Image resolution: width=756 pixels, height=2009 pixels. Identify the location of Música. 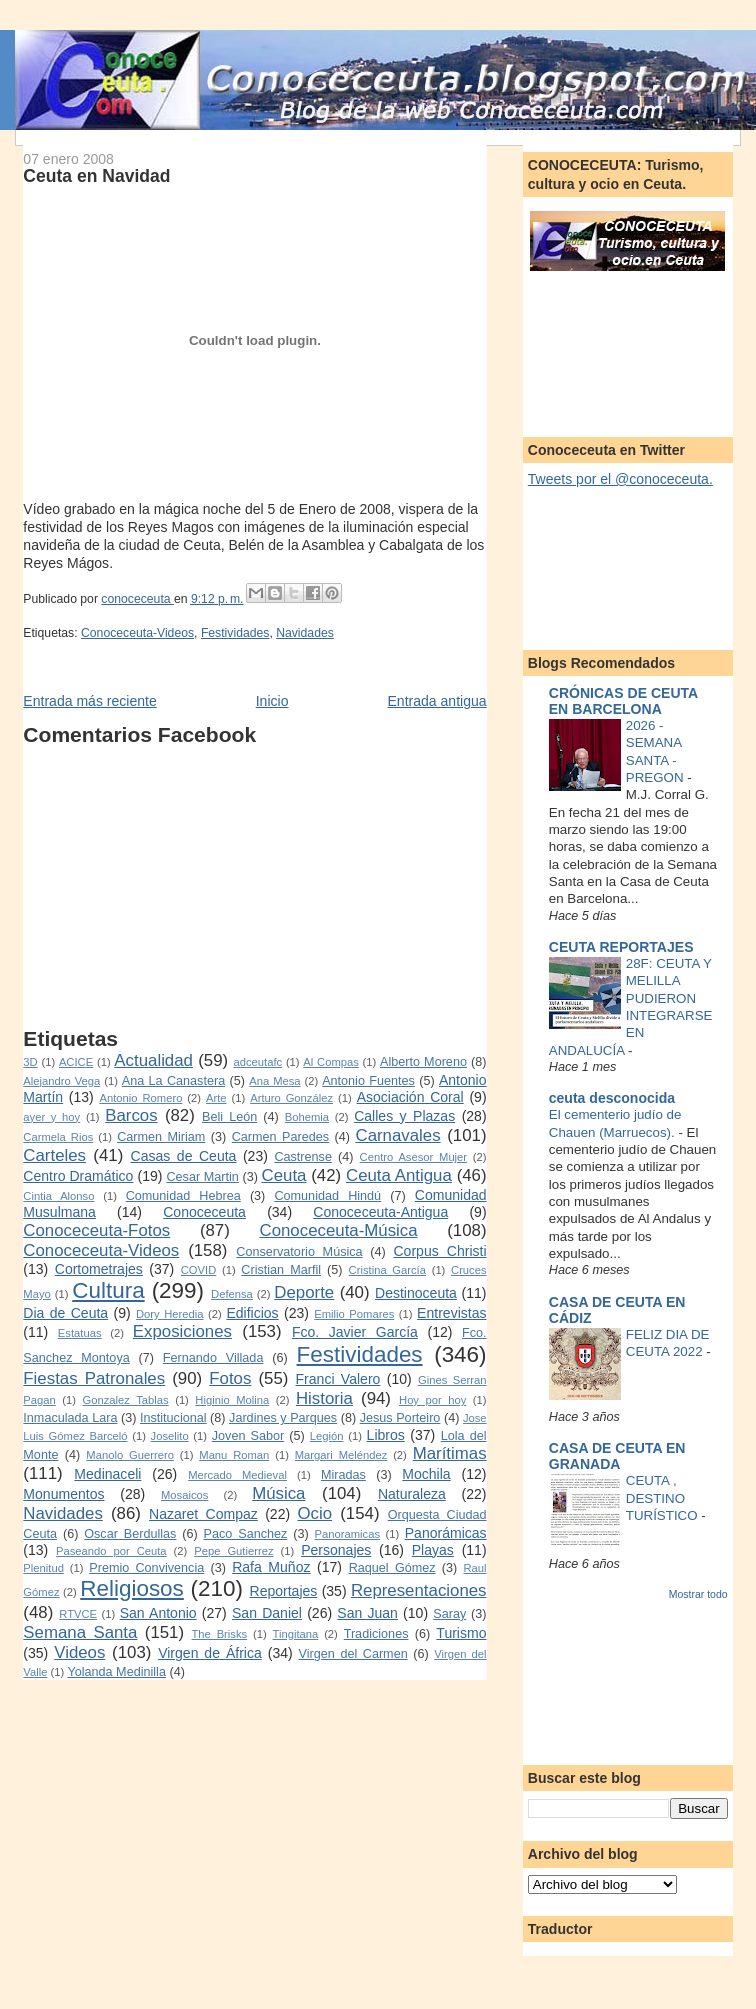
(278, 1493).